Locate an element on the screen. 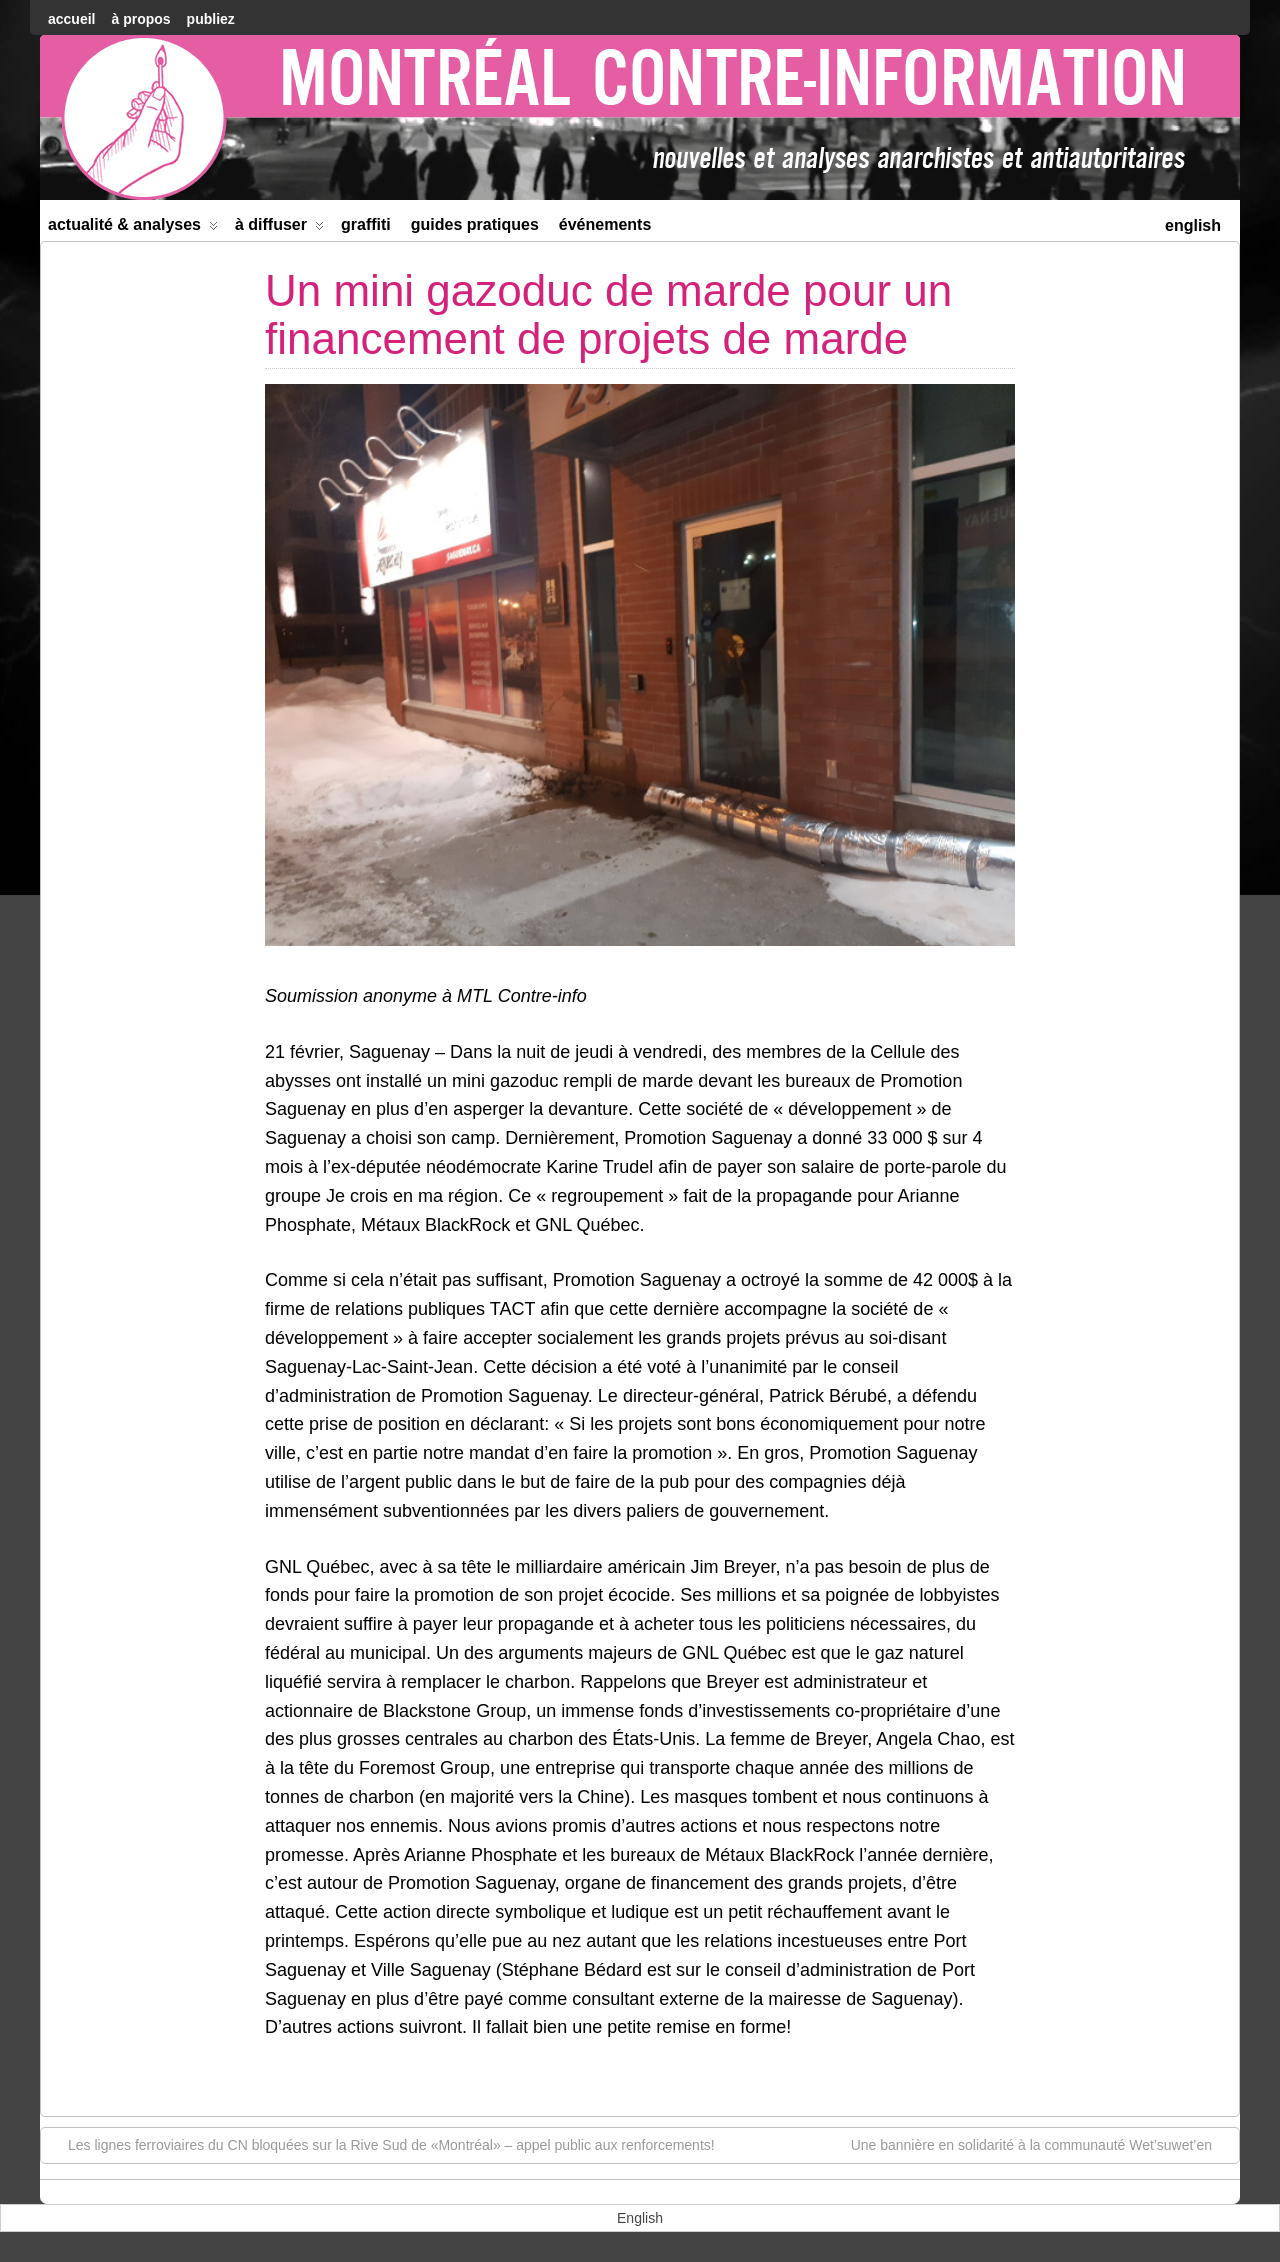 Image resolution: width=1280 pixels, height=2262 pixels. Publiez is located at coordinates (211, 19).